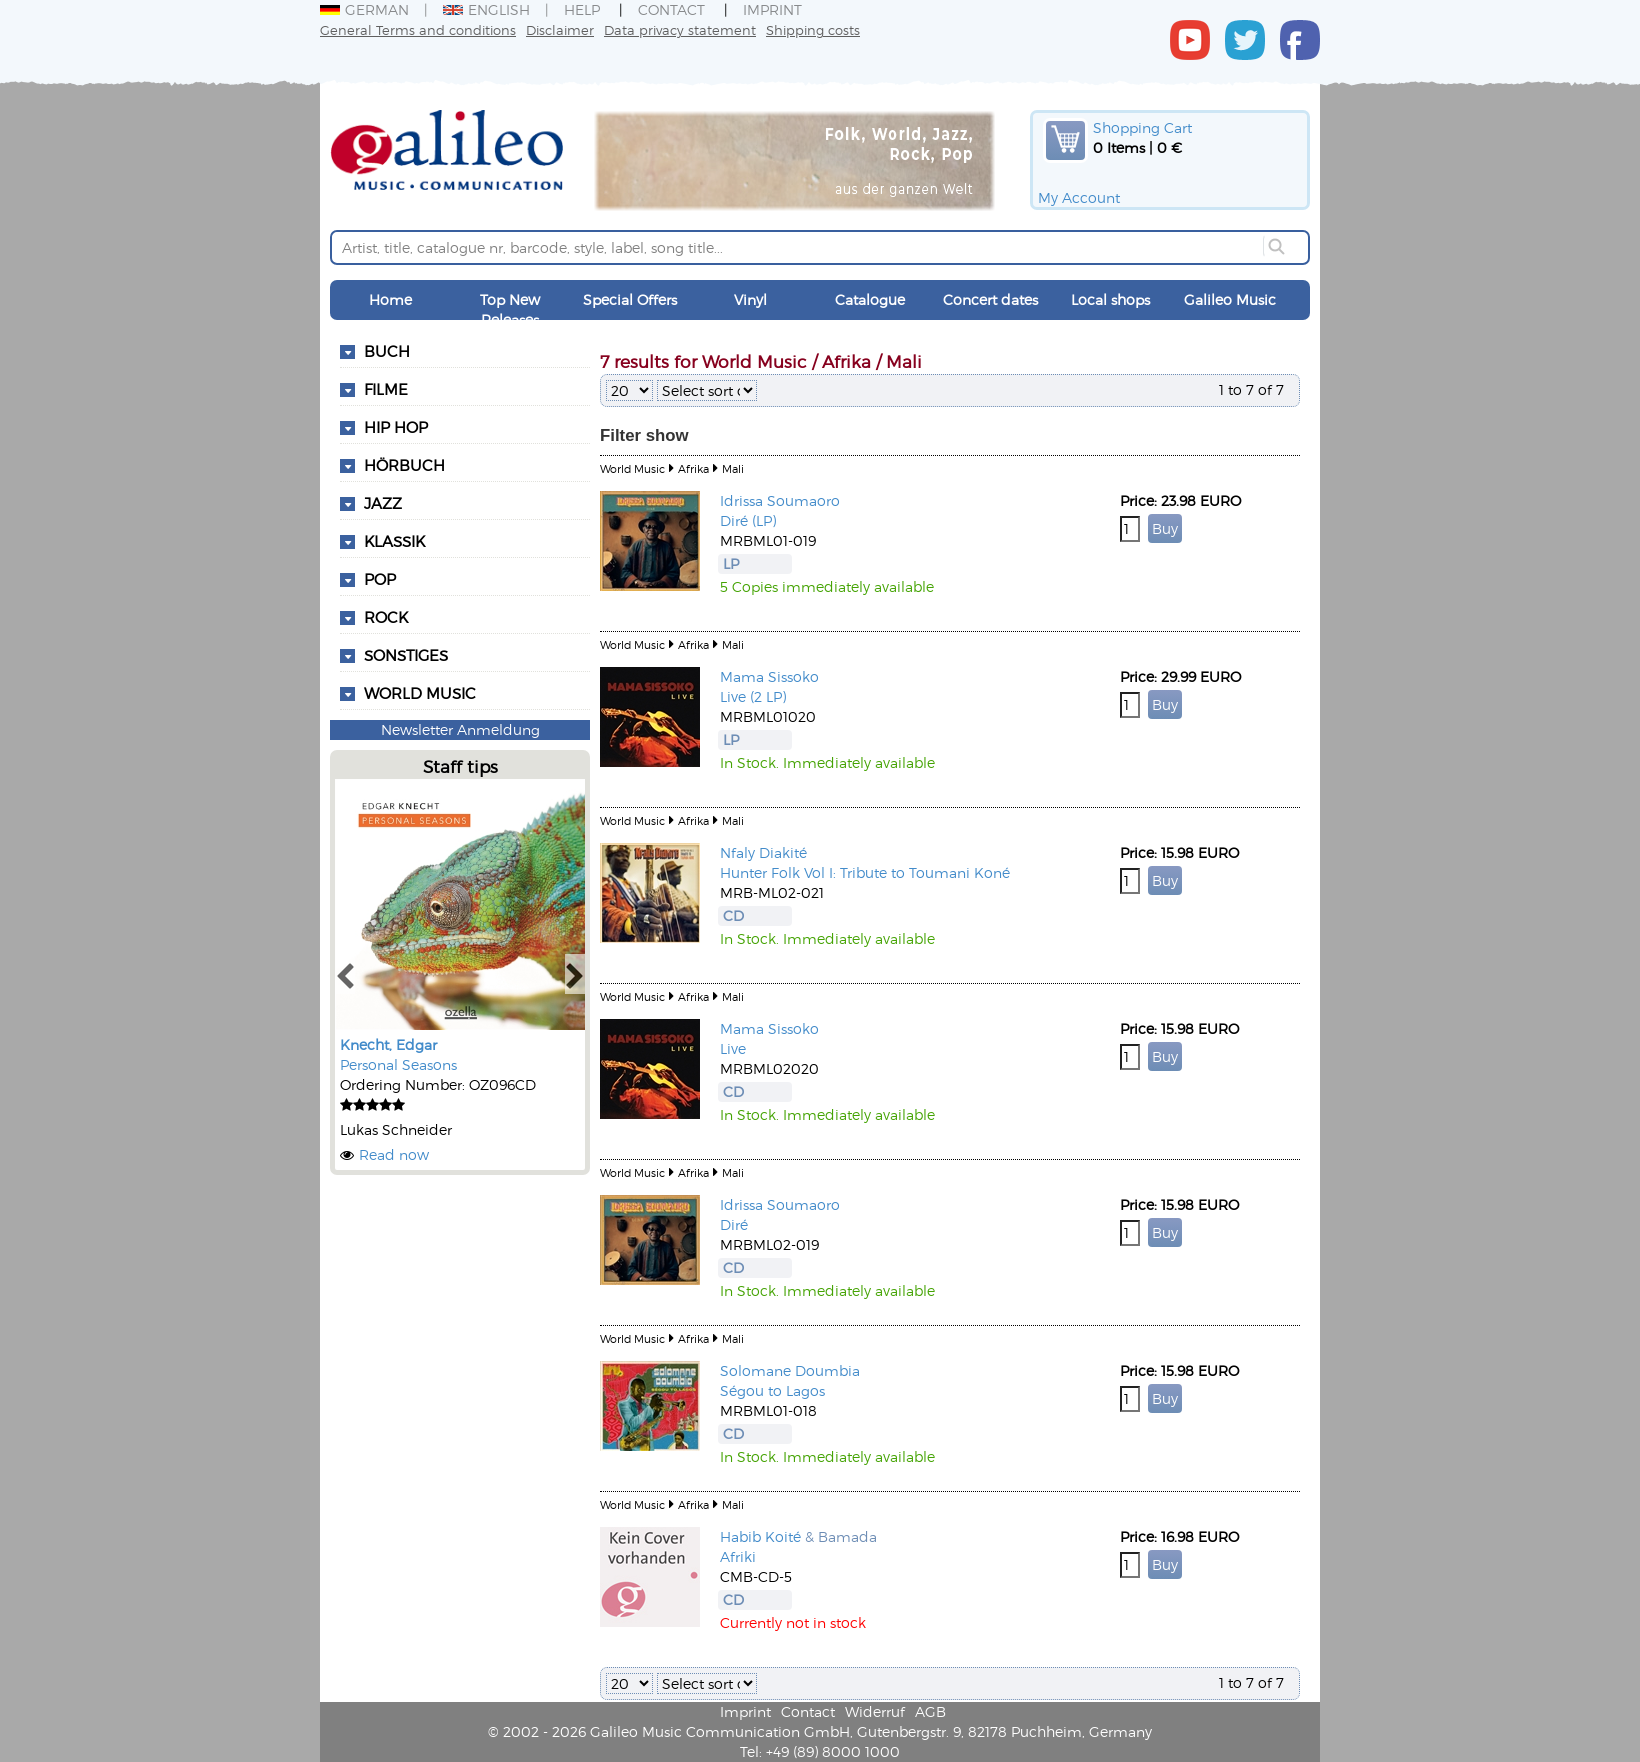 This screenshot has width=1640, height=1762. What do you see at coordinates (813, 29) in the screenshot?
I see `Shipping costs` at bounding box center [813, 29].